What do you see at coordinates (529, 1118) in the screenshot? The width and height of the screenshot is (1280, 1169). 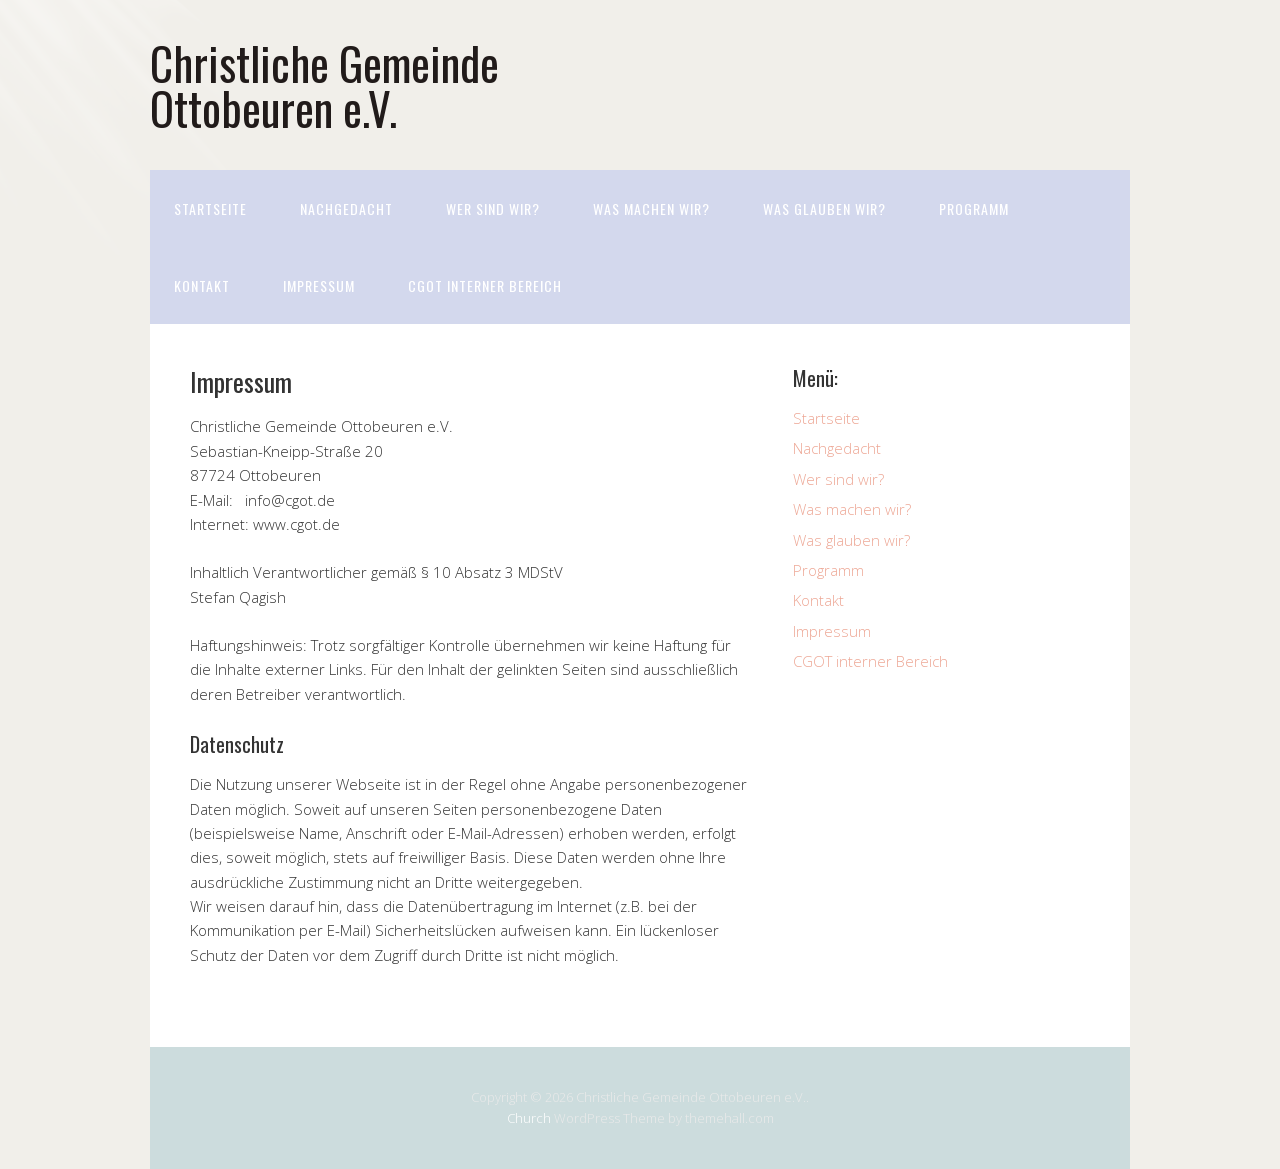 I see `Church` at bounding box center [529, 1118].